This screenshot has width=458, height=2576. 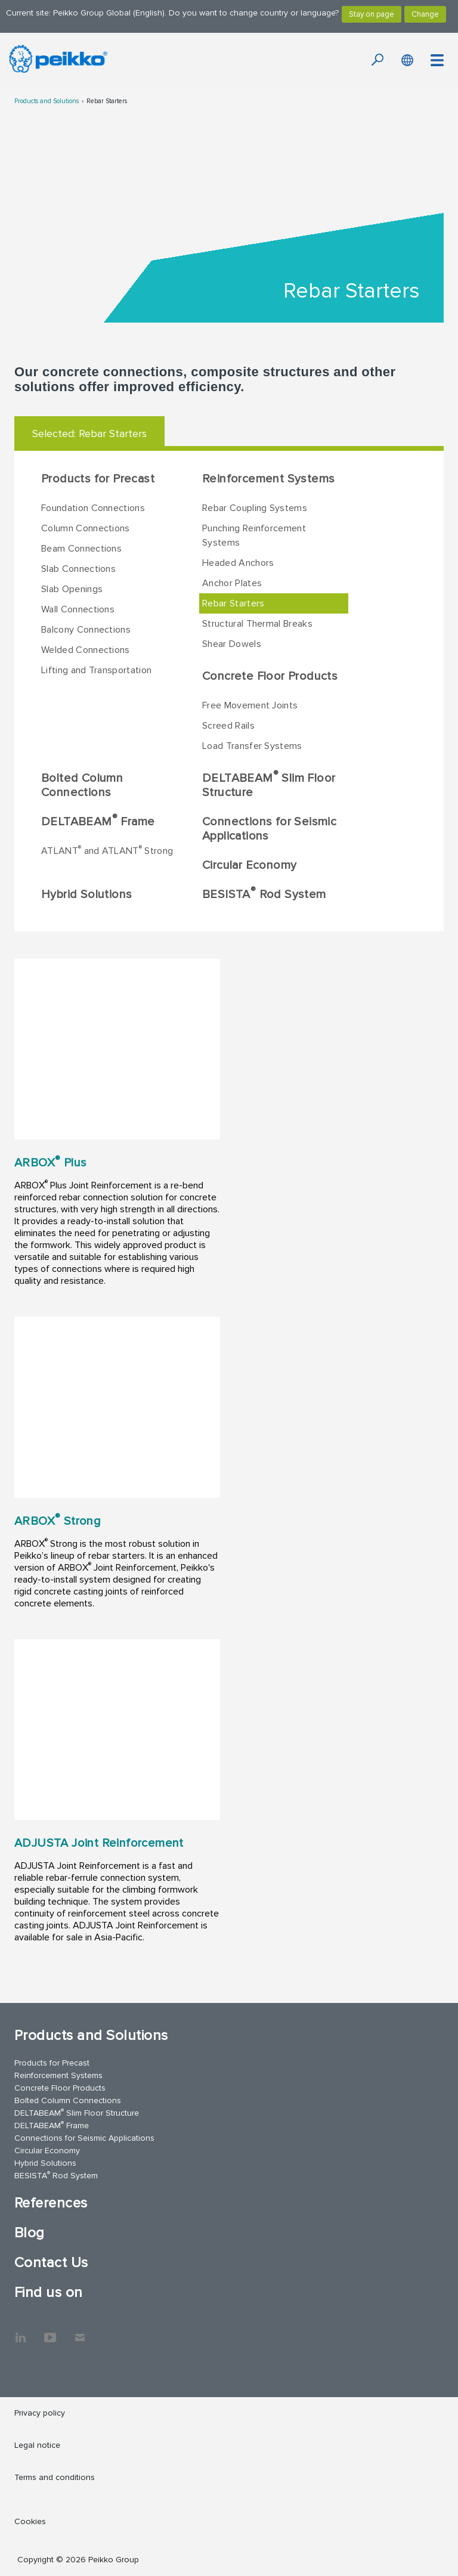 I want to click on Legal notice, so click(x=37, y=2445).